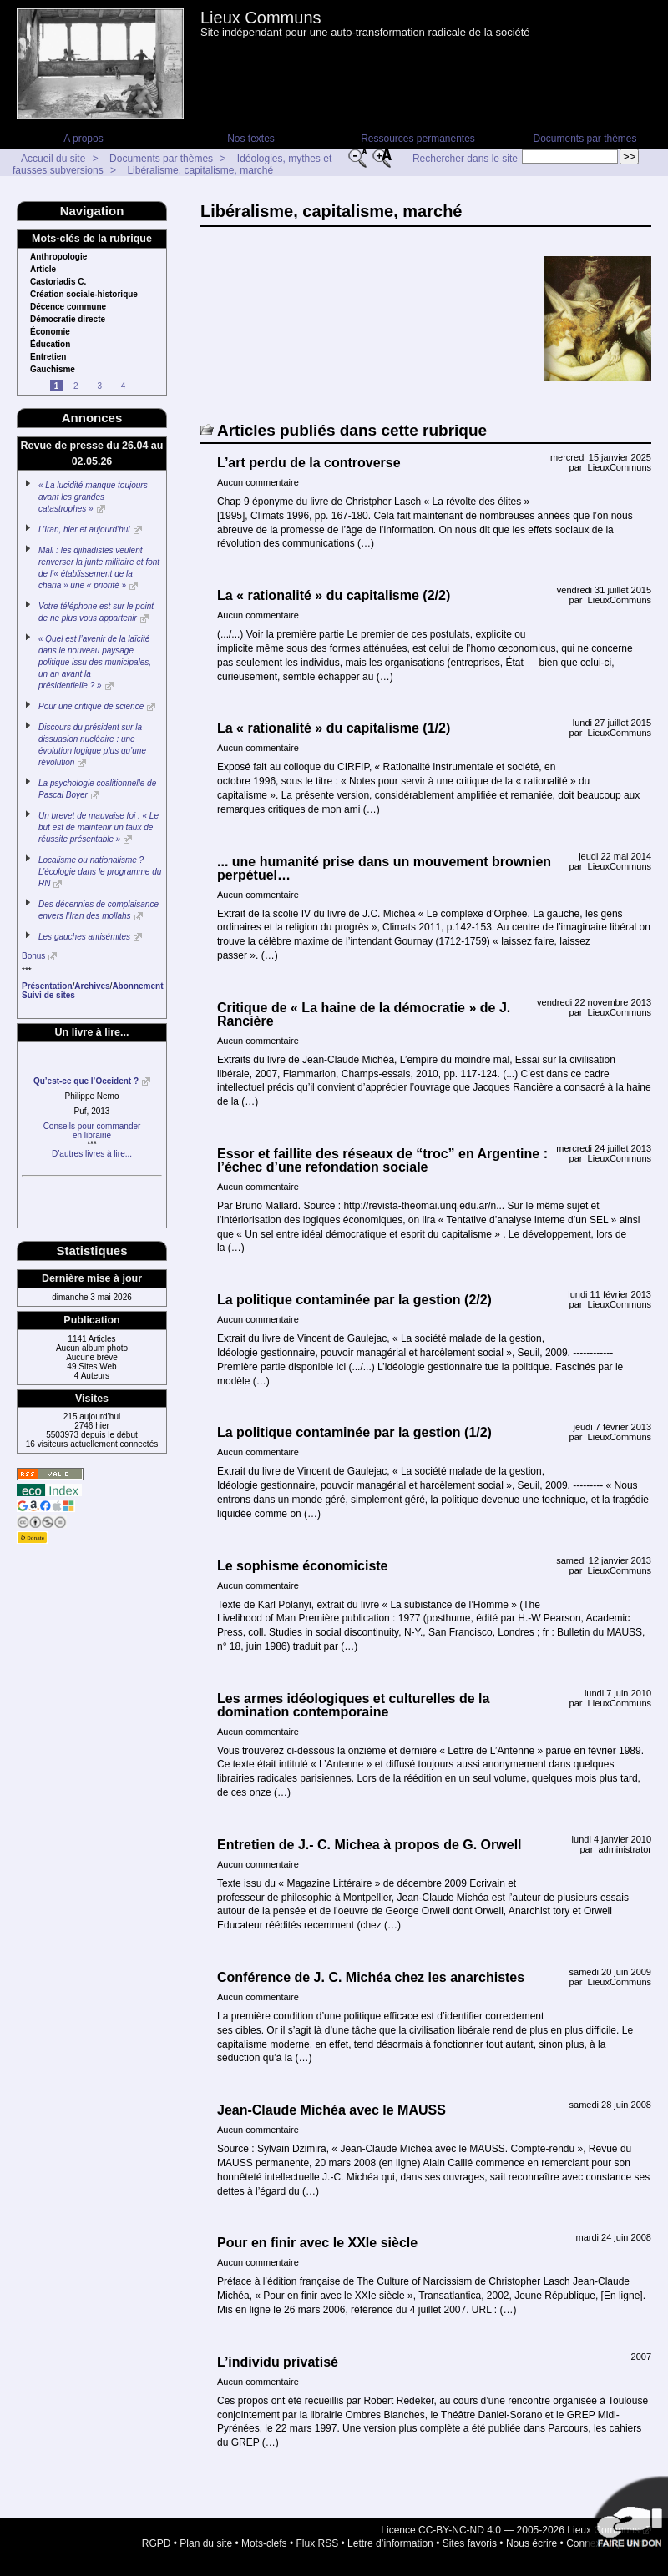 The height and width of the screenshot is (2576, 668). I want to click on Pour en finir avec le XXIe siècle, so click(317, 2243).